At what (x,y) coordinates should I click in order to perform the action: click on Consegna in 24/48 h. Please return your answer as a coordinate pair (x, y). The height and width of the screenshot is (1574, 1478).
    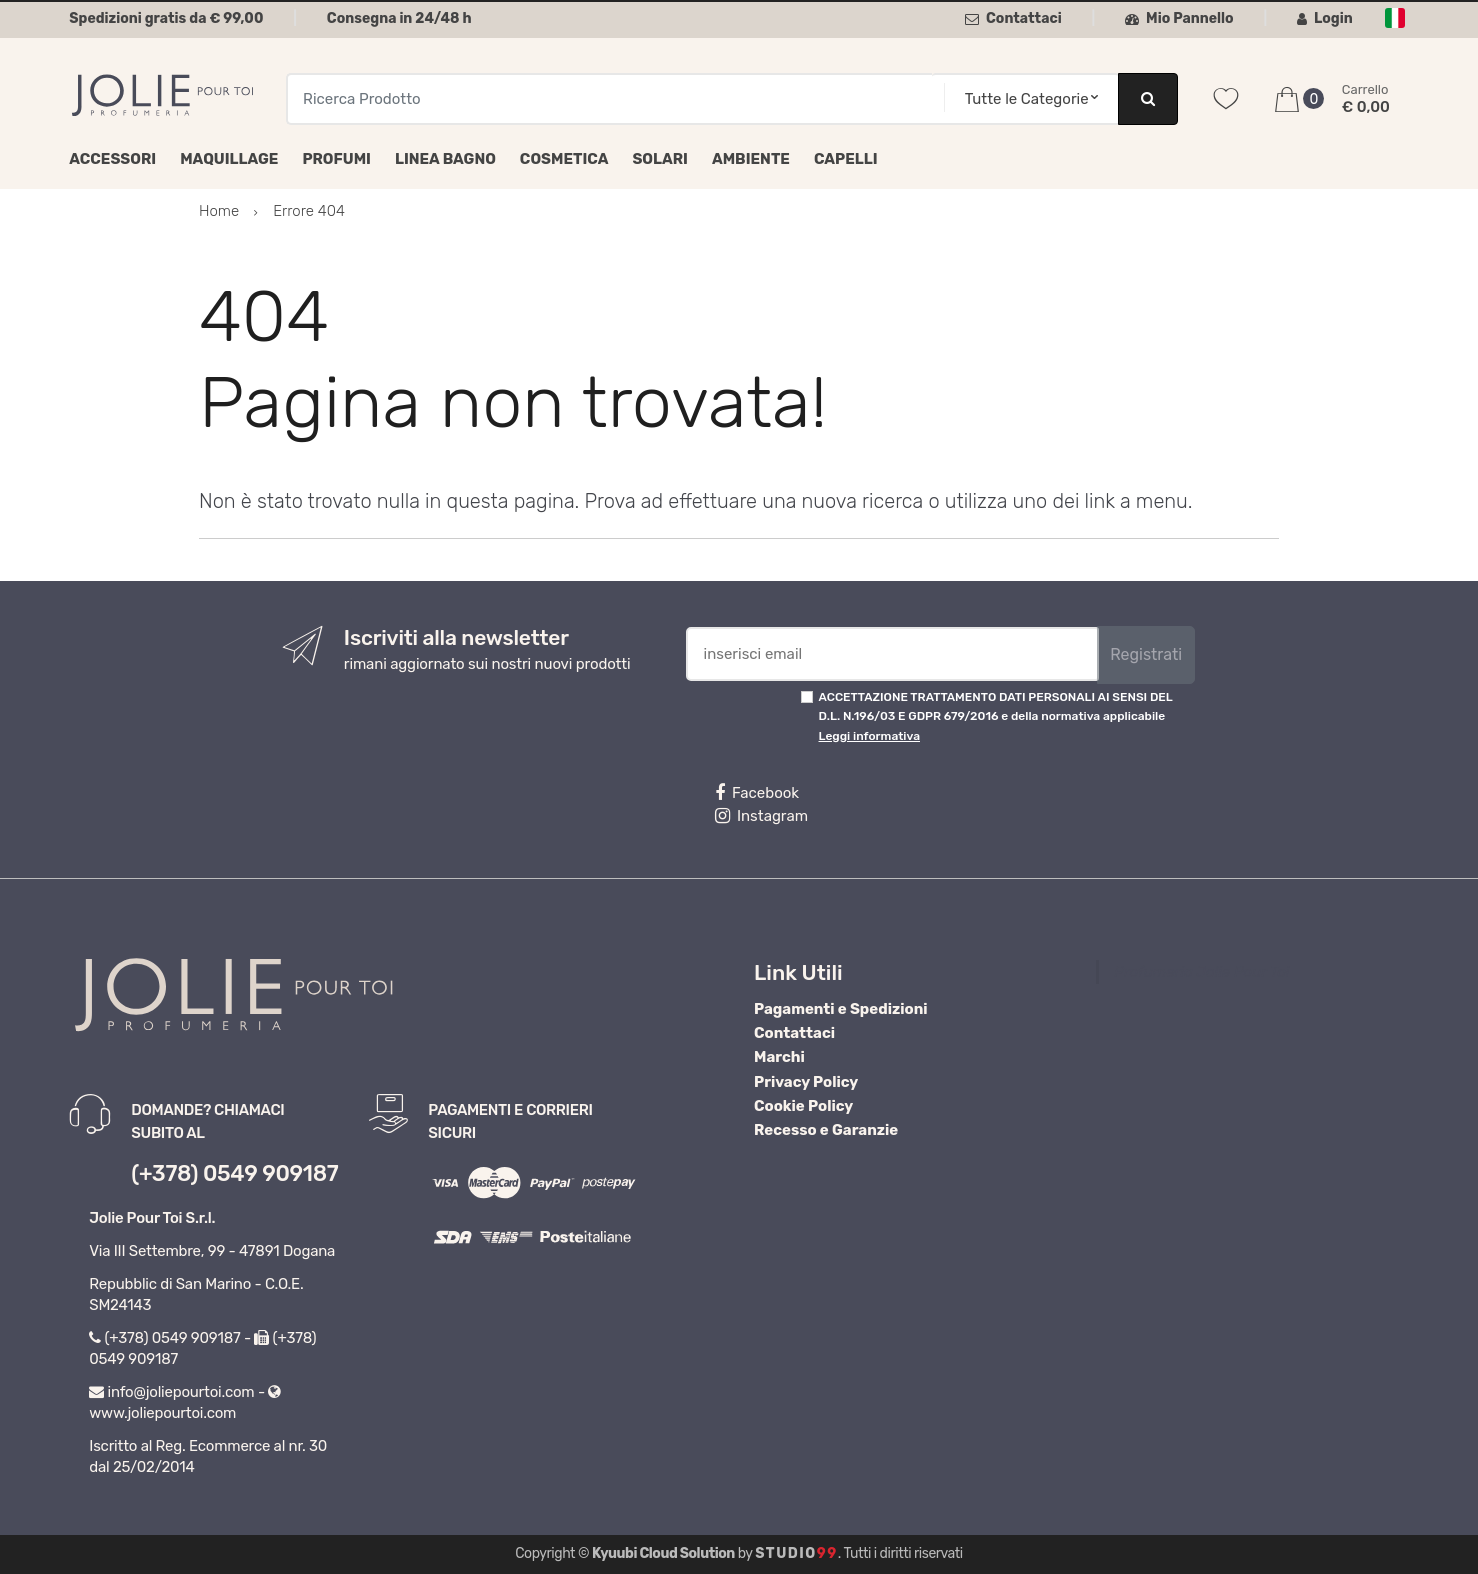
    Looking at the image, I should click on (399, 18).